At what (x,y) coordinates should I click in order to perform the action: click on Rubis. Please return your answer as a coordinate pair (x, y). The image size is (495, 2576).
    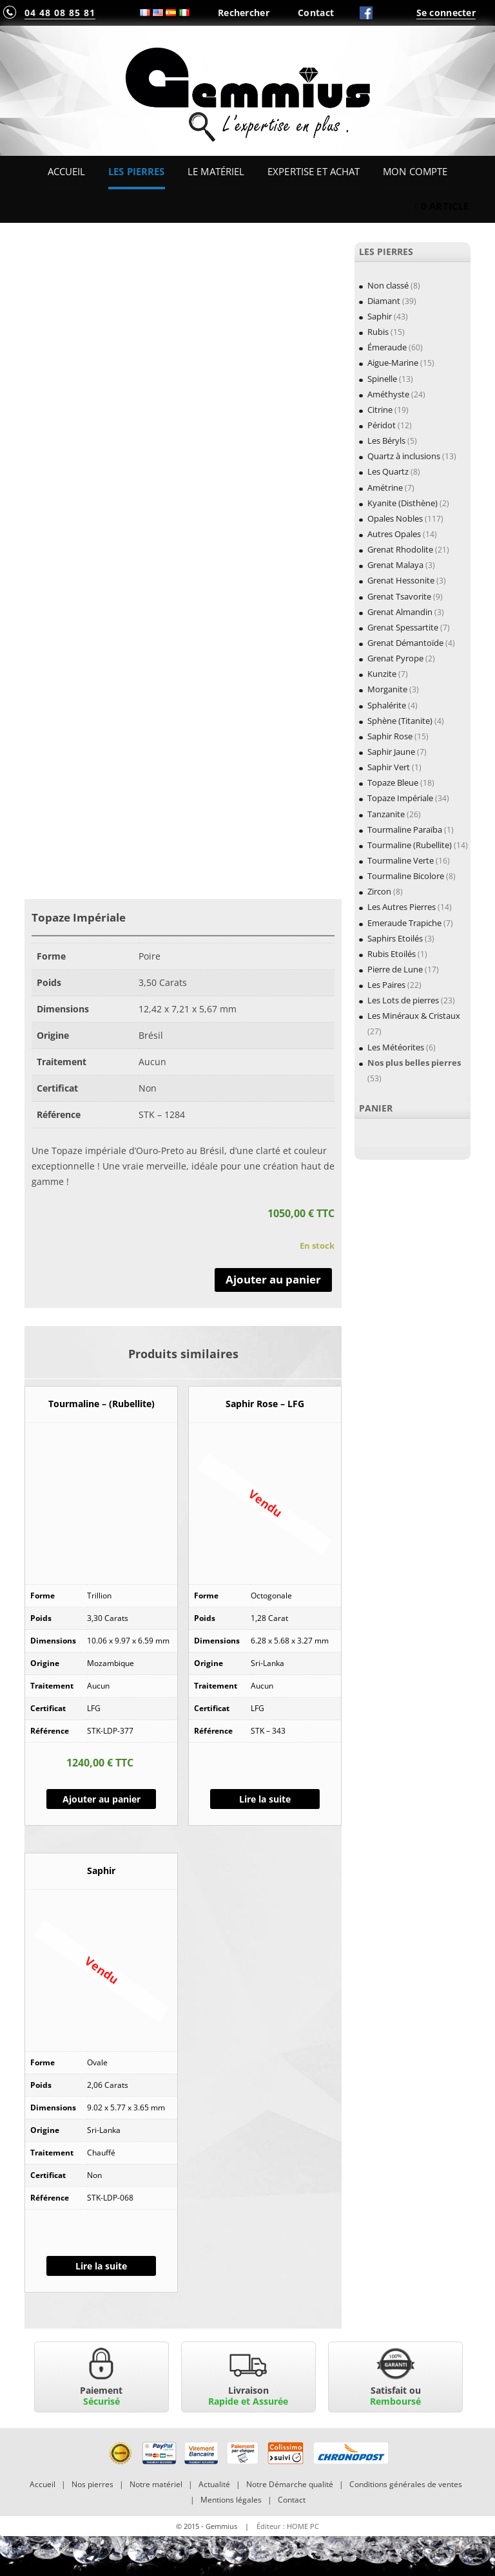
    Looking at the image, I should click on (378, 331).